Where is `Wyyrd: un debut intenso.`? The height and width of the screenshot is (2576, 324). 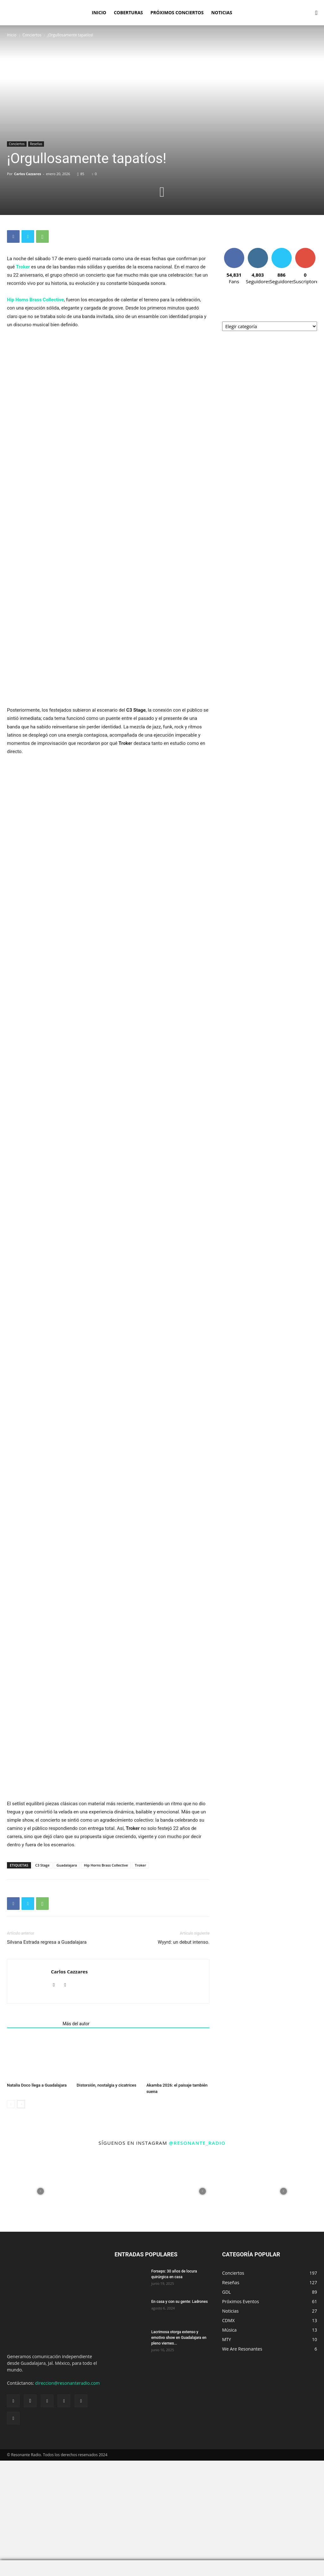
Wyyrd: un debut intenso. is located at coordinates (183, 2044).